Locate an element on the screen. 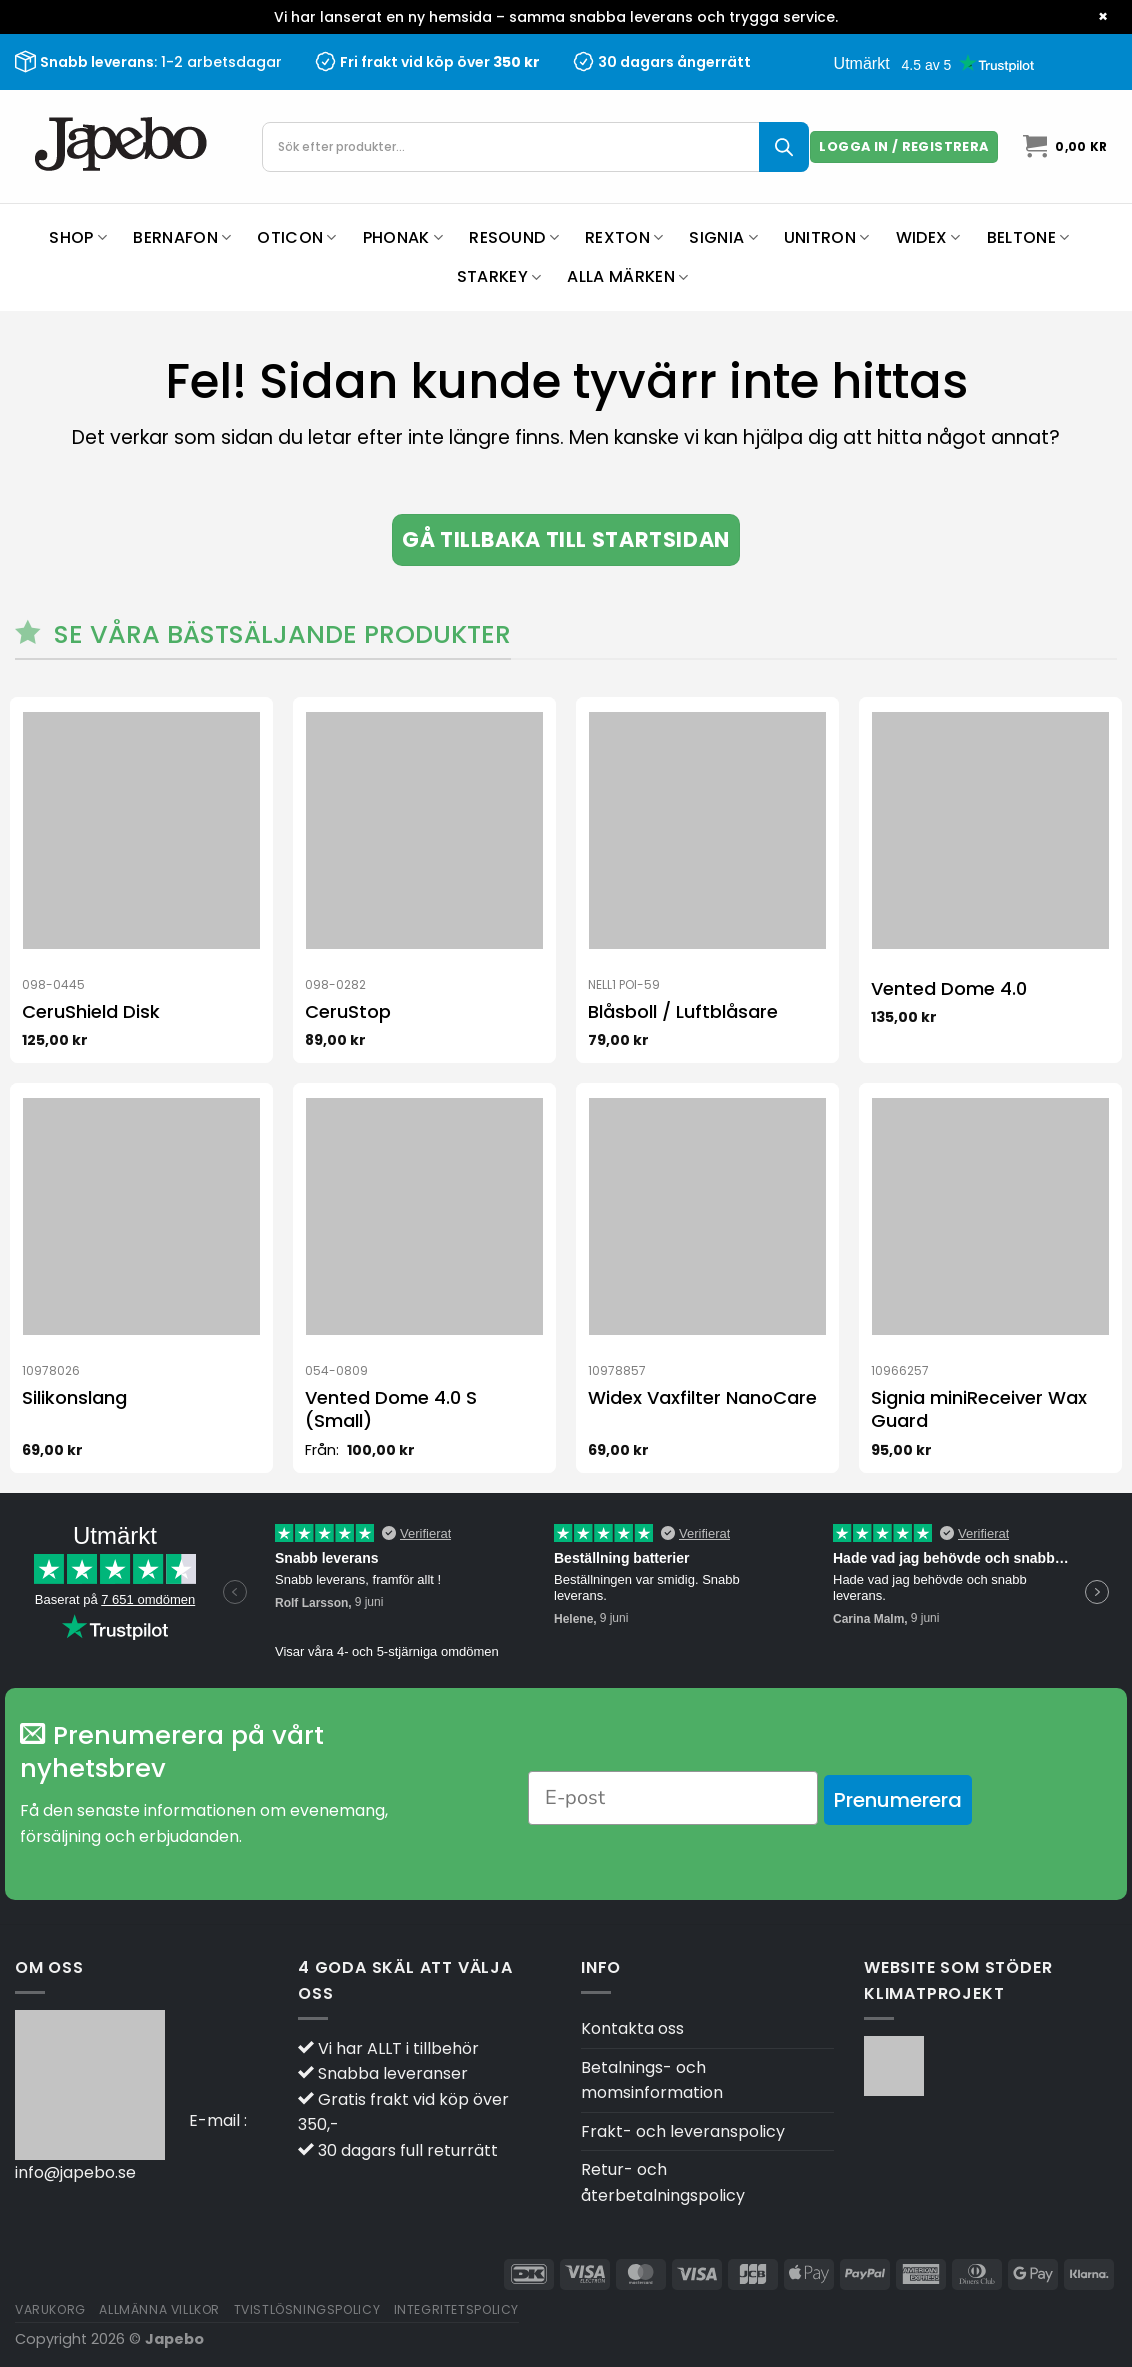  Shop is located at coordinates (78, 237).